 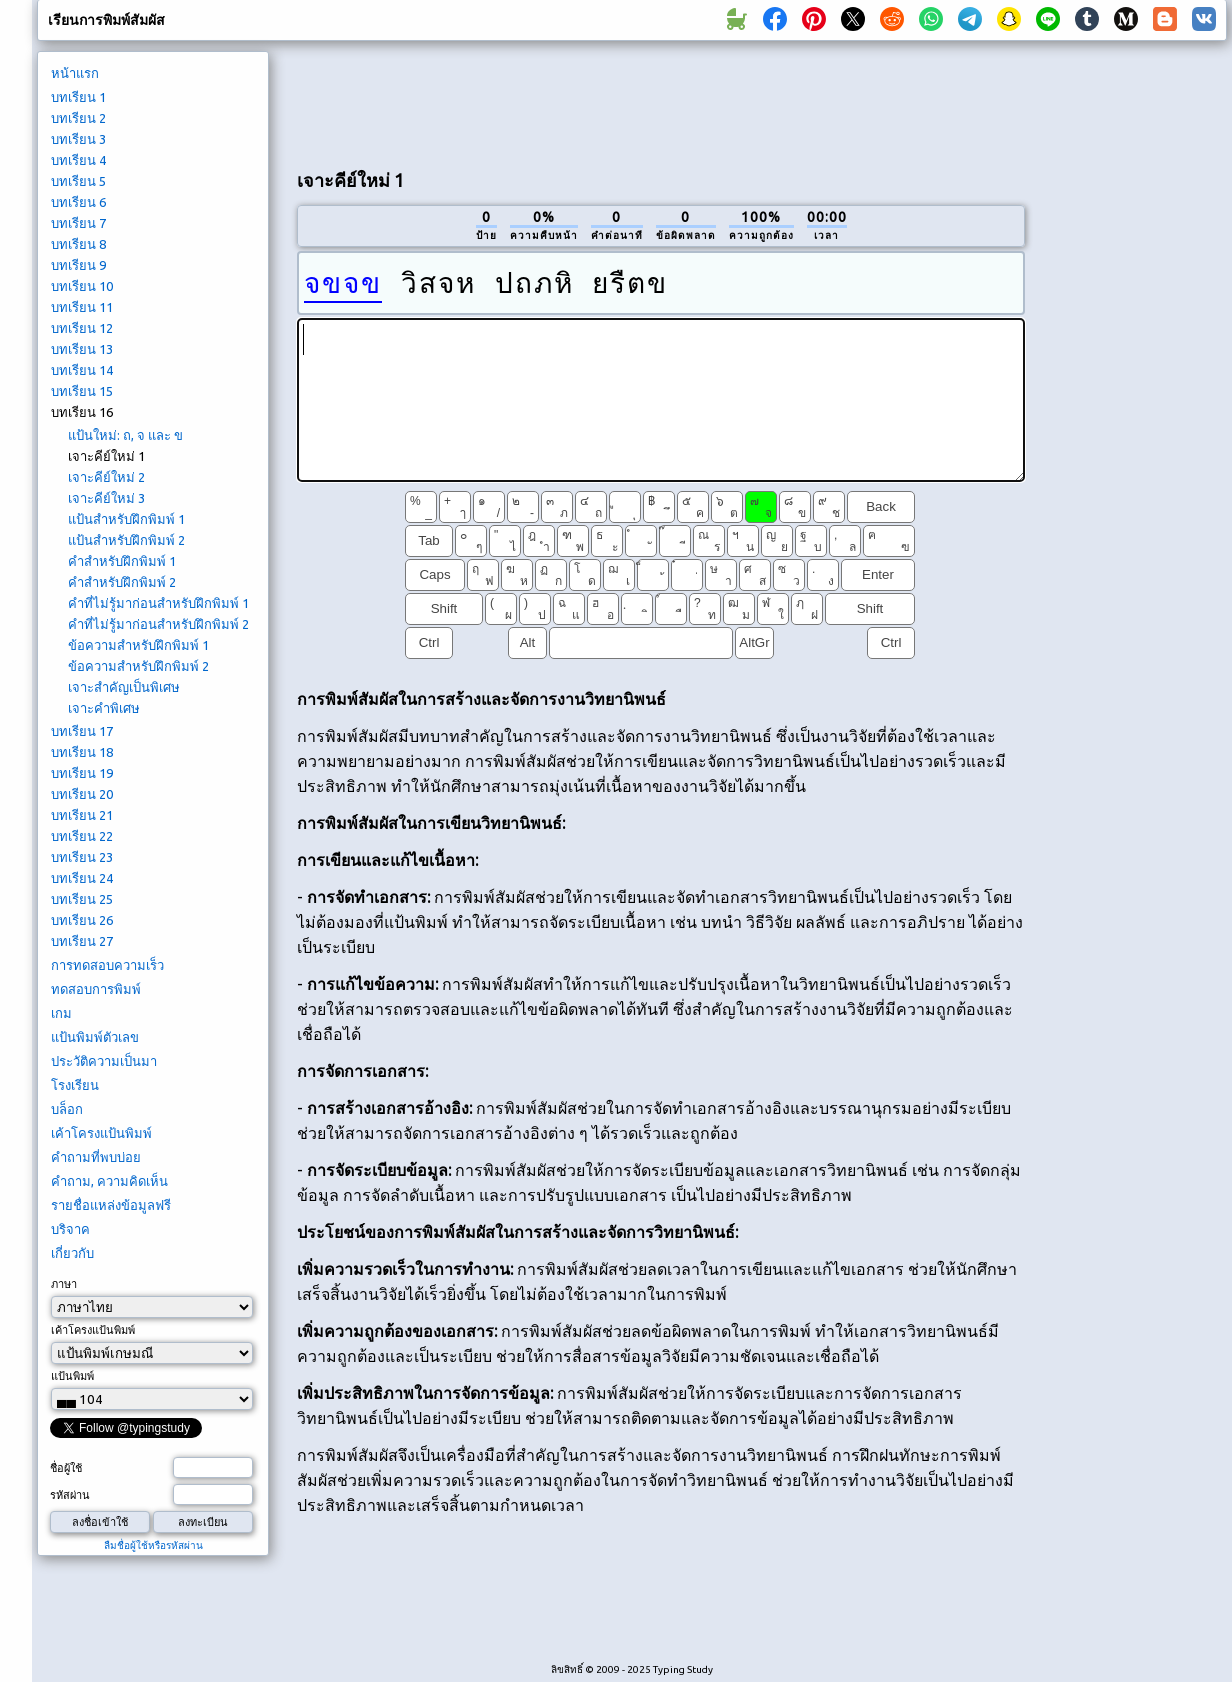 I want to click on บทเรียน 27, so click(x=82, y=941).